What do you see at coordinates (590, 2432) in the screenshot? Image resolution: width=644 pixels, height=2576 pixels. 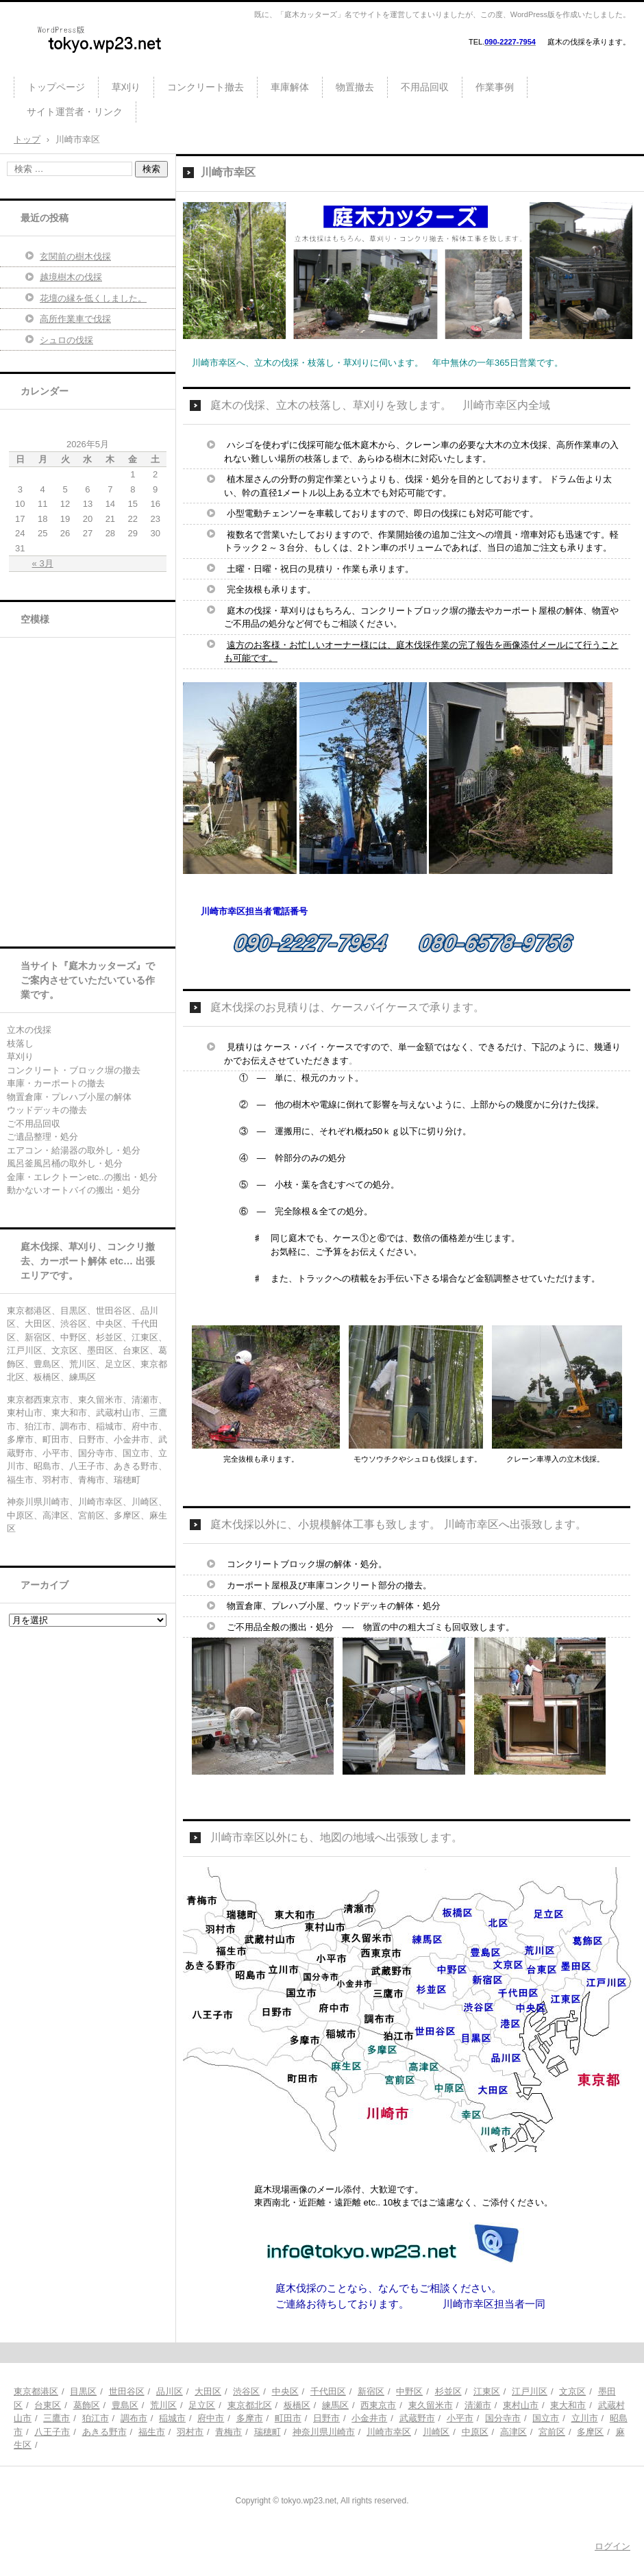 I see `多摩区` at bounding box center [590, 2432].